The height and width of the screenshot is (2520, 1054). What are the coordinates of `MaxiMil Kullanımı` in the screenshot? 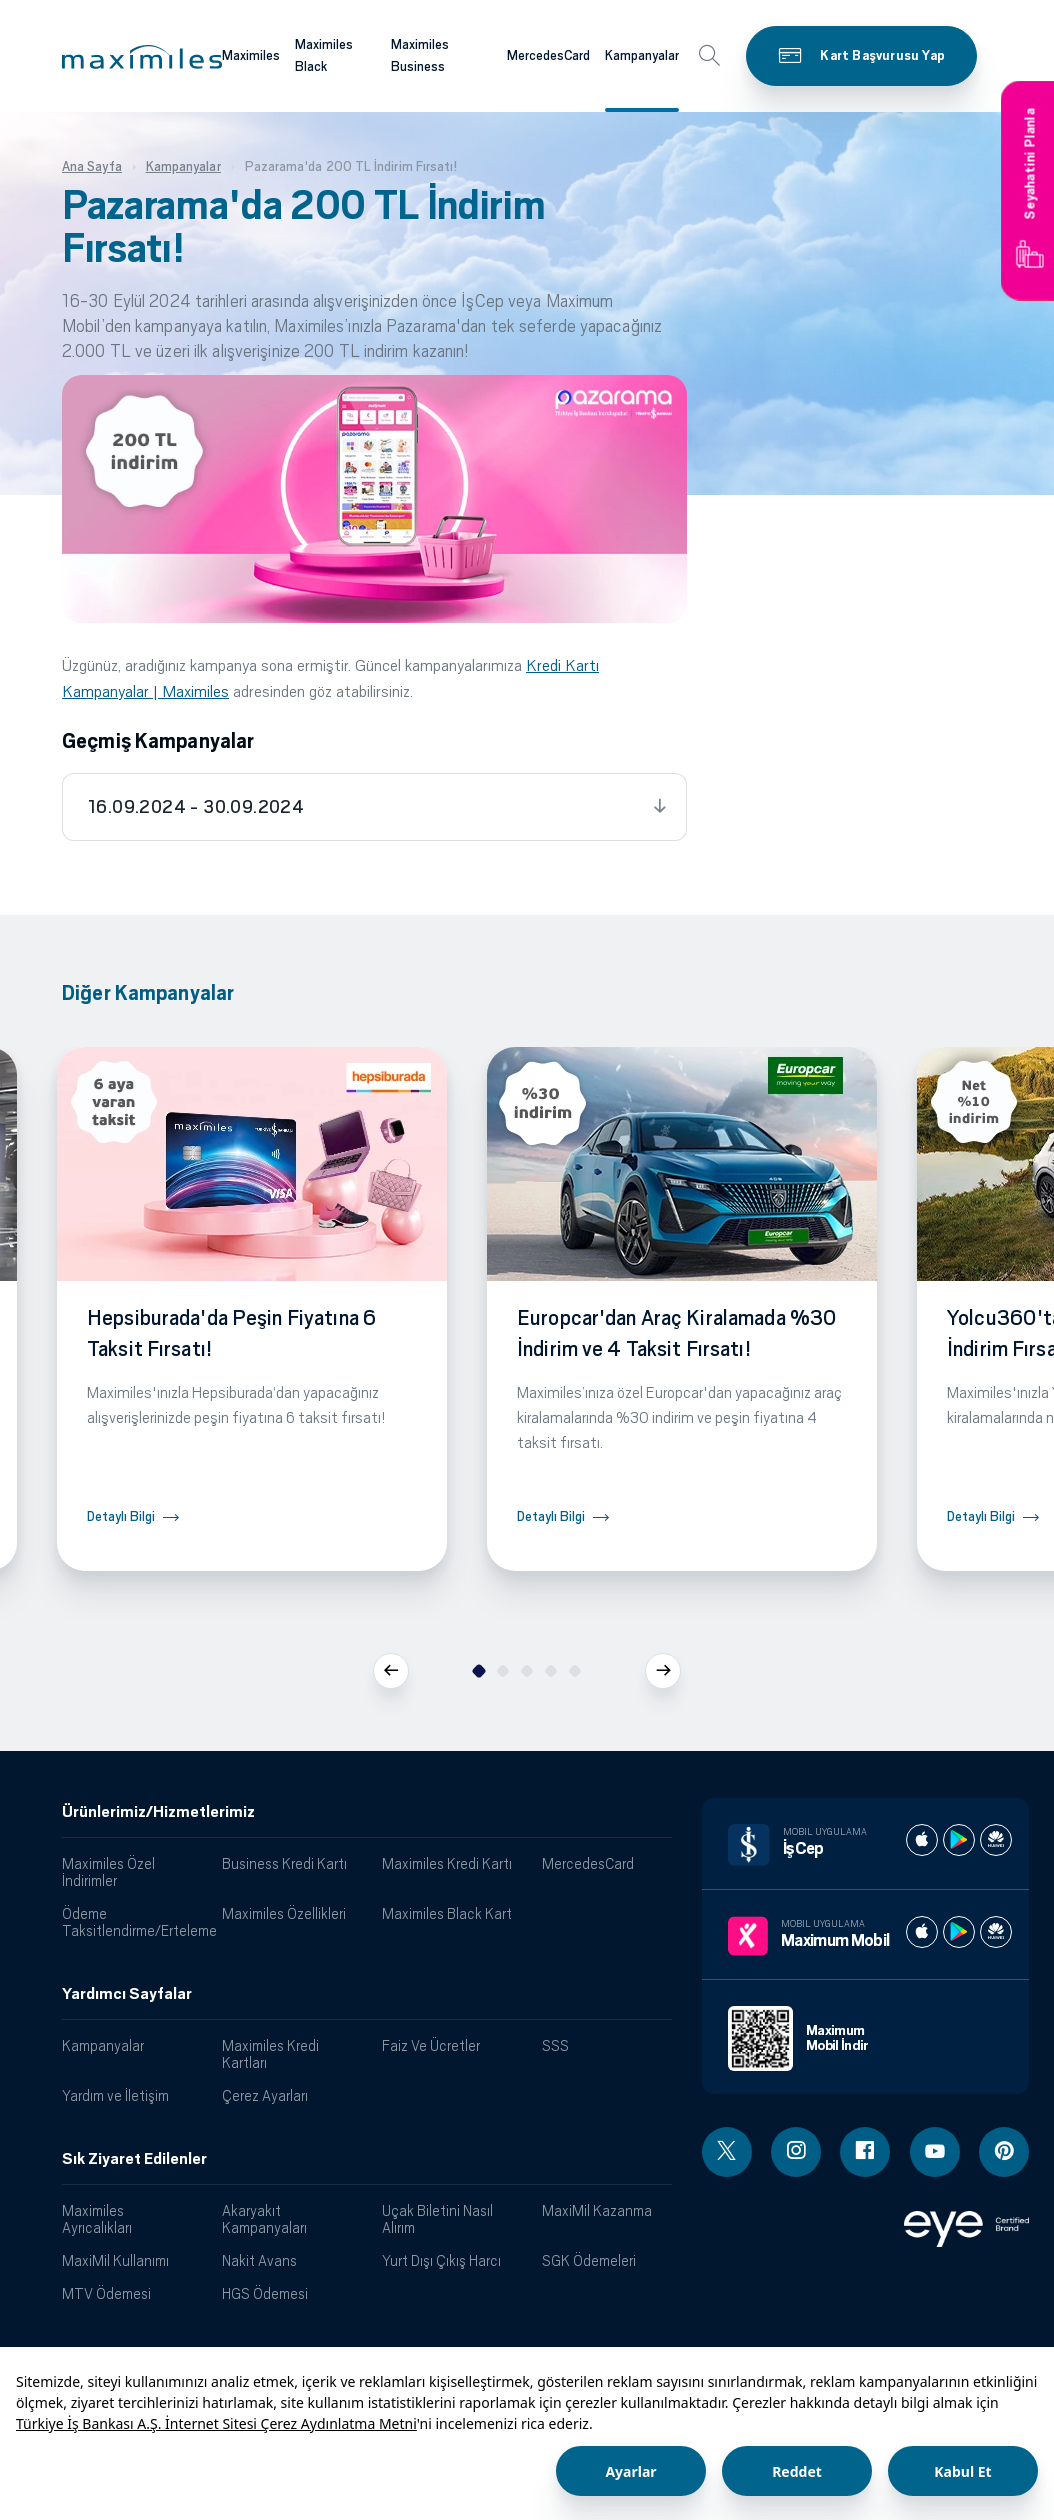 It's located at (115, 2260).